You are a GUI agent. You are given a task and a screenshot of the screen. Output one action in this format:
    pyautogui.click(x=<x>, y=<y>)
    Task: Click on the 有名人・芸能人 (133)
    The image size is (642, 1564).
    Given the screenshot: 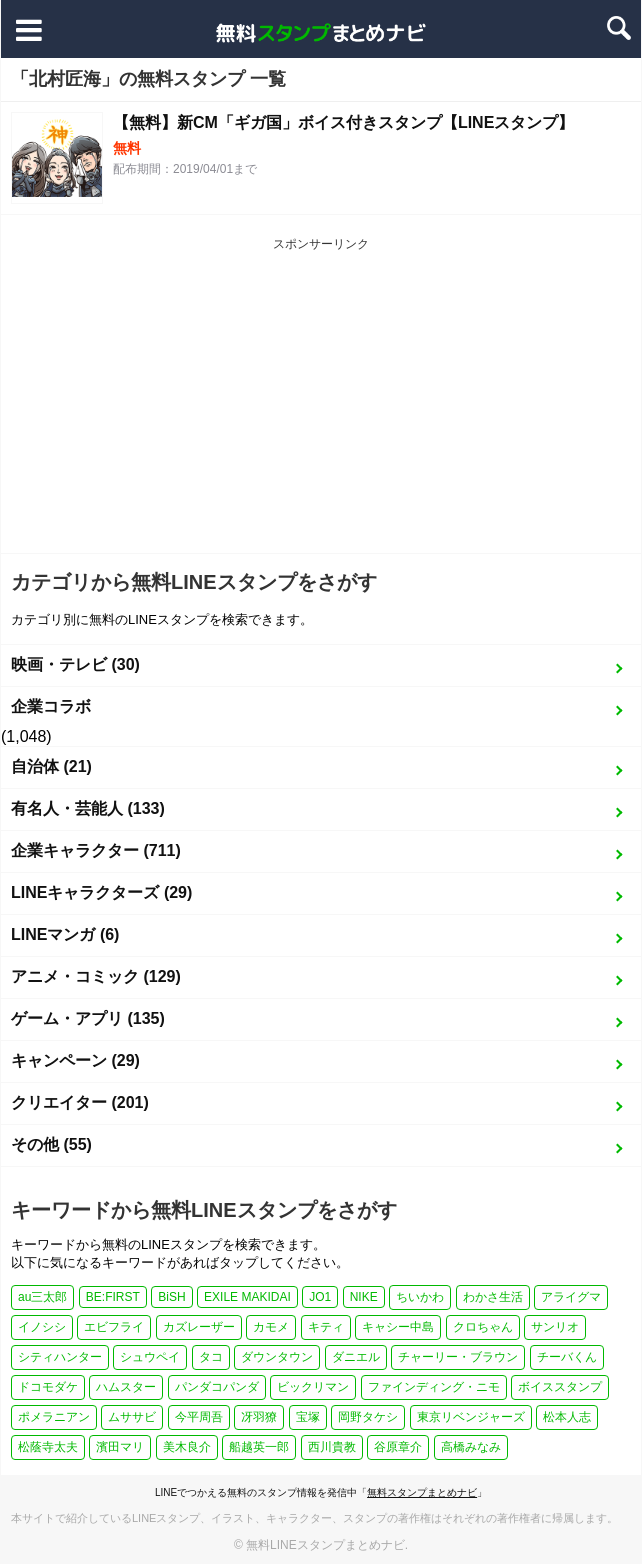 What is the action you would take?
    pyautogui.click(x=88, y=808)
    